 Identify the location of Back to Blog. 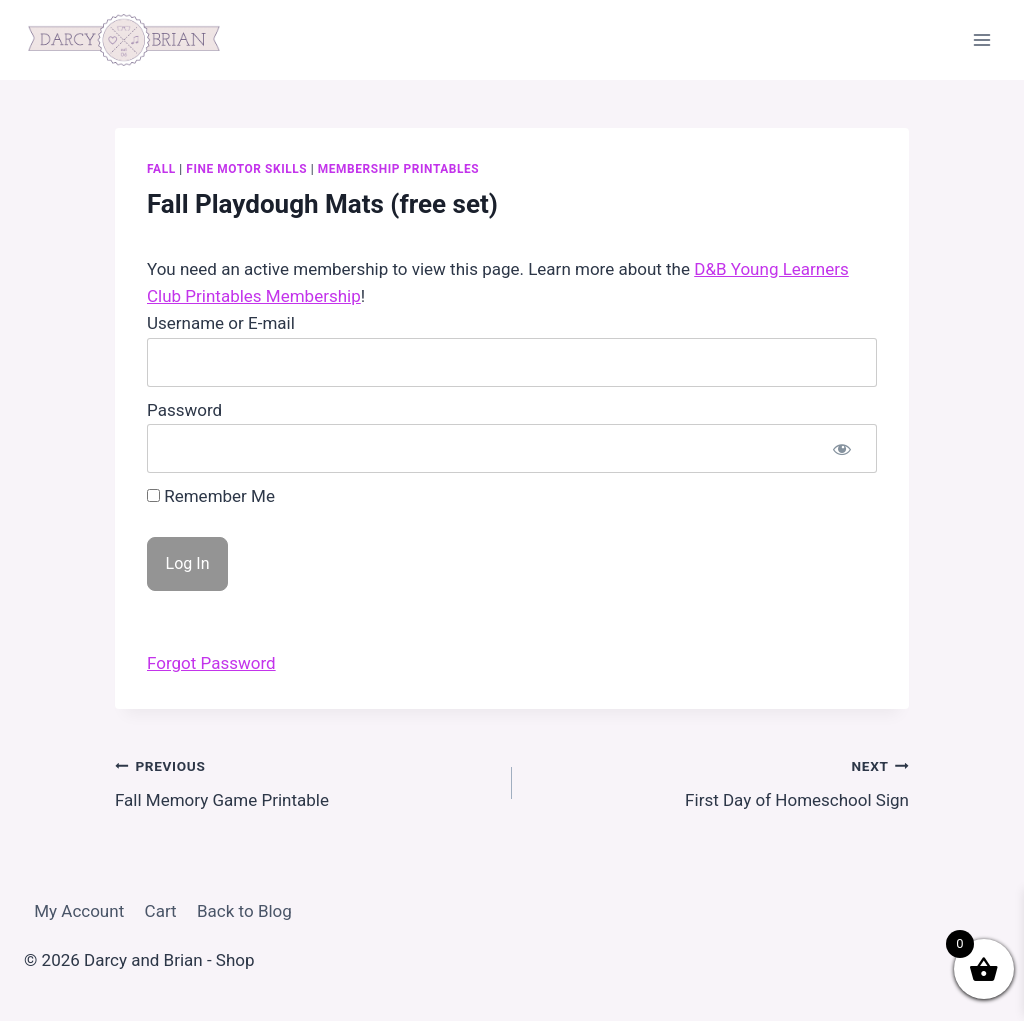
(244, 911).